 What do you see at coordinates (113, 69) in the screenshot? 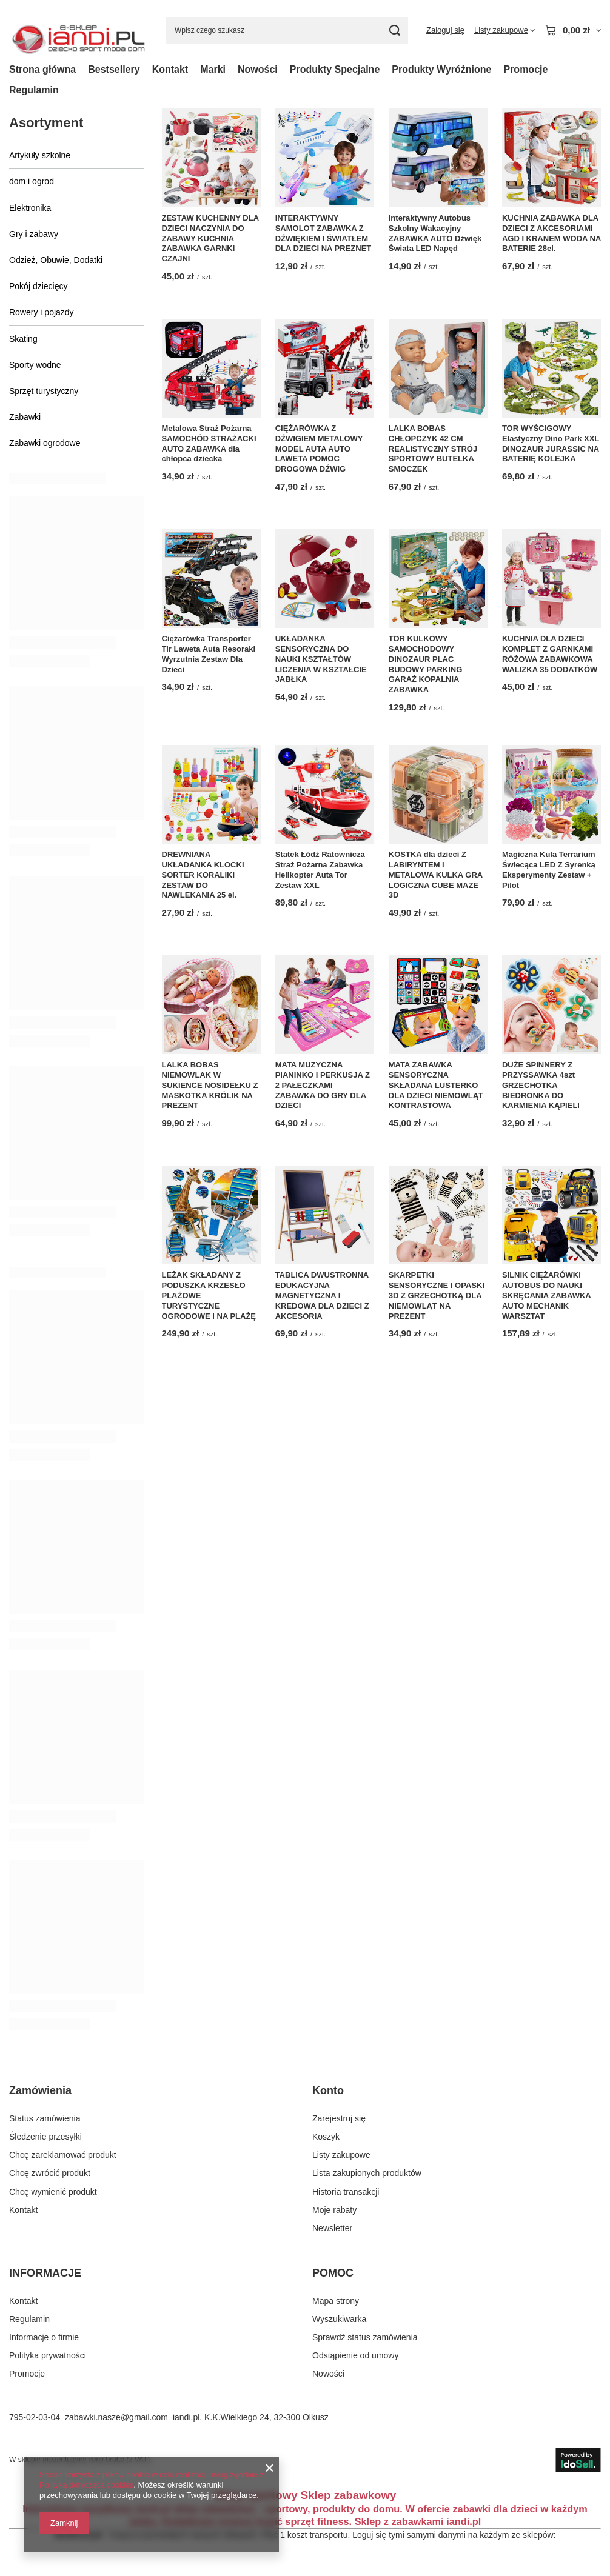
I see `Bestsellery` at bounding box center [113, 69].